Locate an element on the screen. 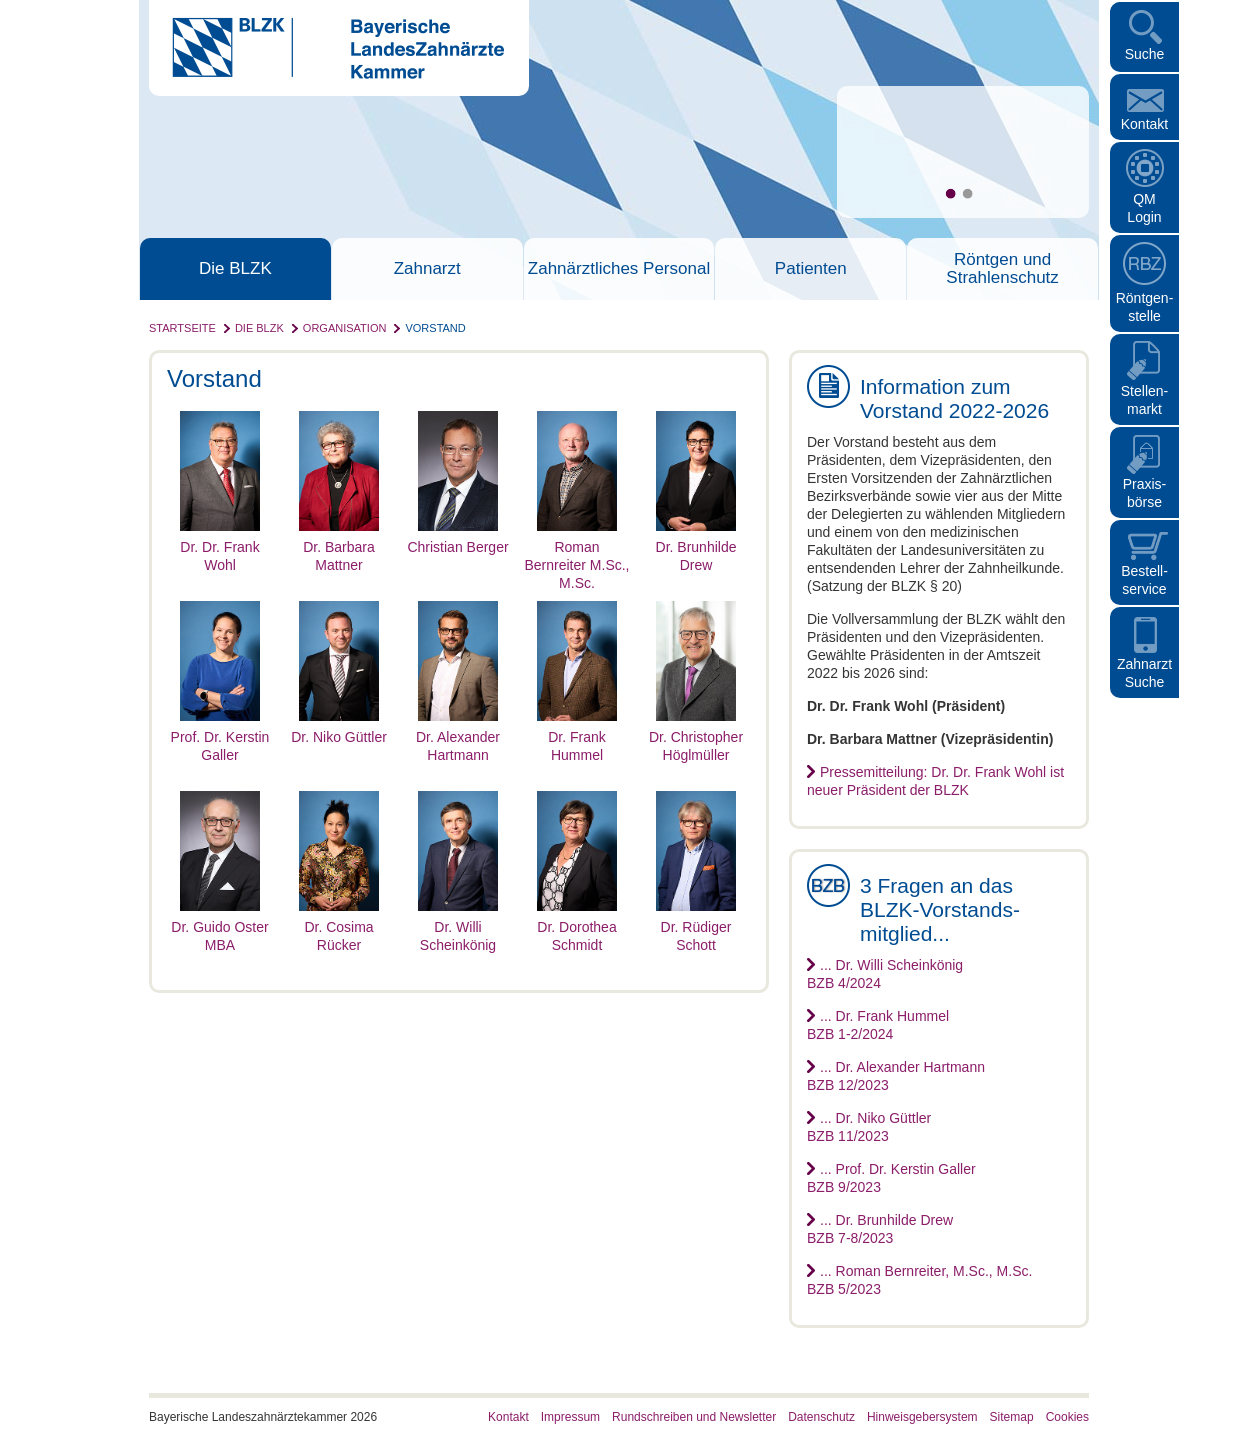  ... Prof. Dr. Kerstin GallerBZB 9/2023 is located at coordinates (891, 1178).